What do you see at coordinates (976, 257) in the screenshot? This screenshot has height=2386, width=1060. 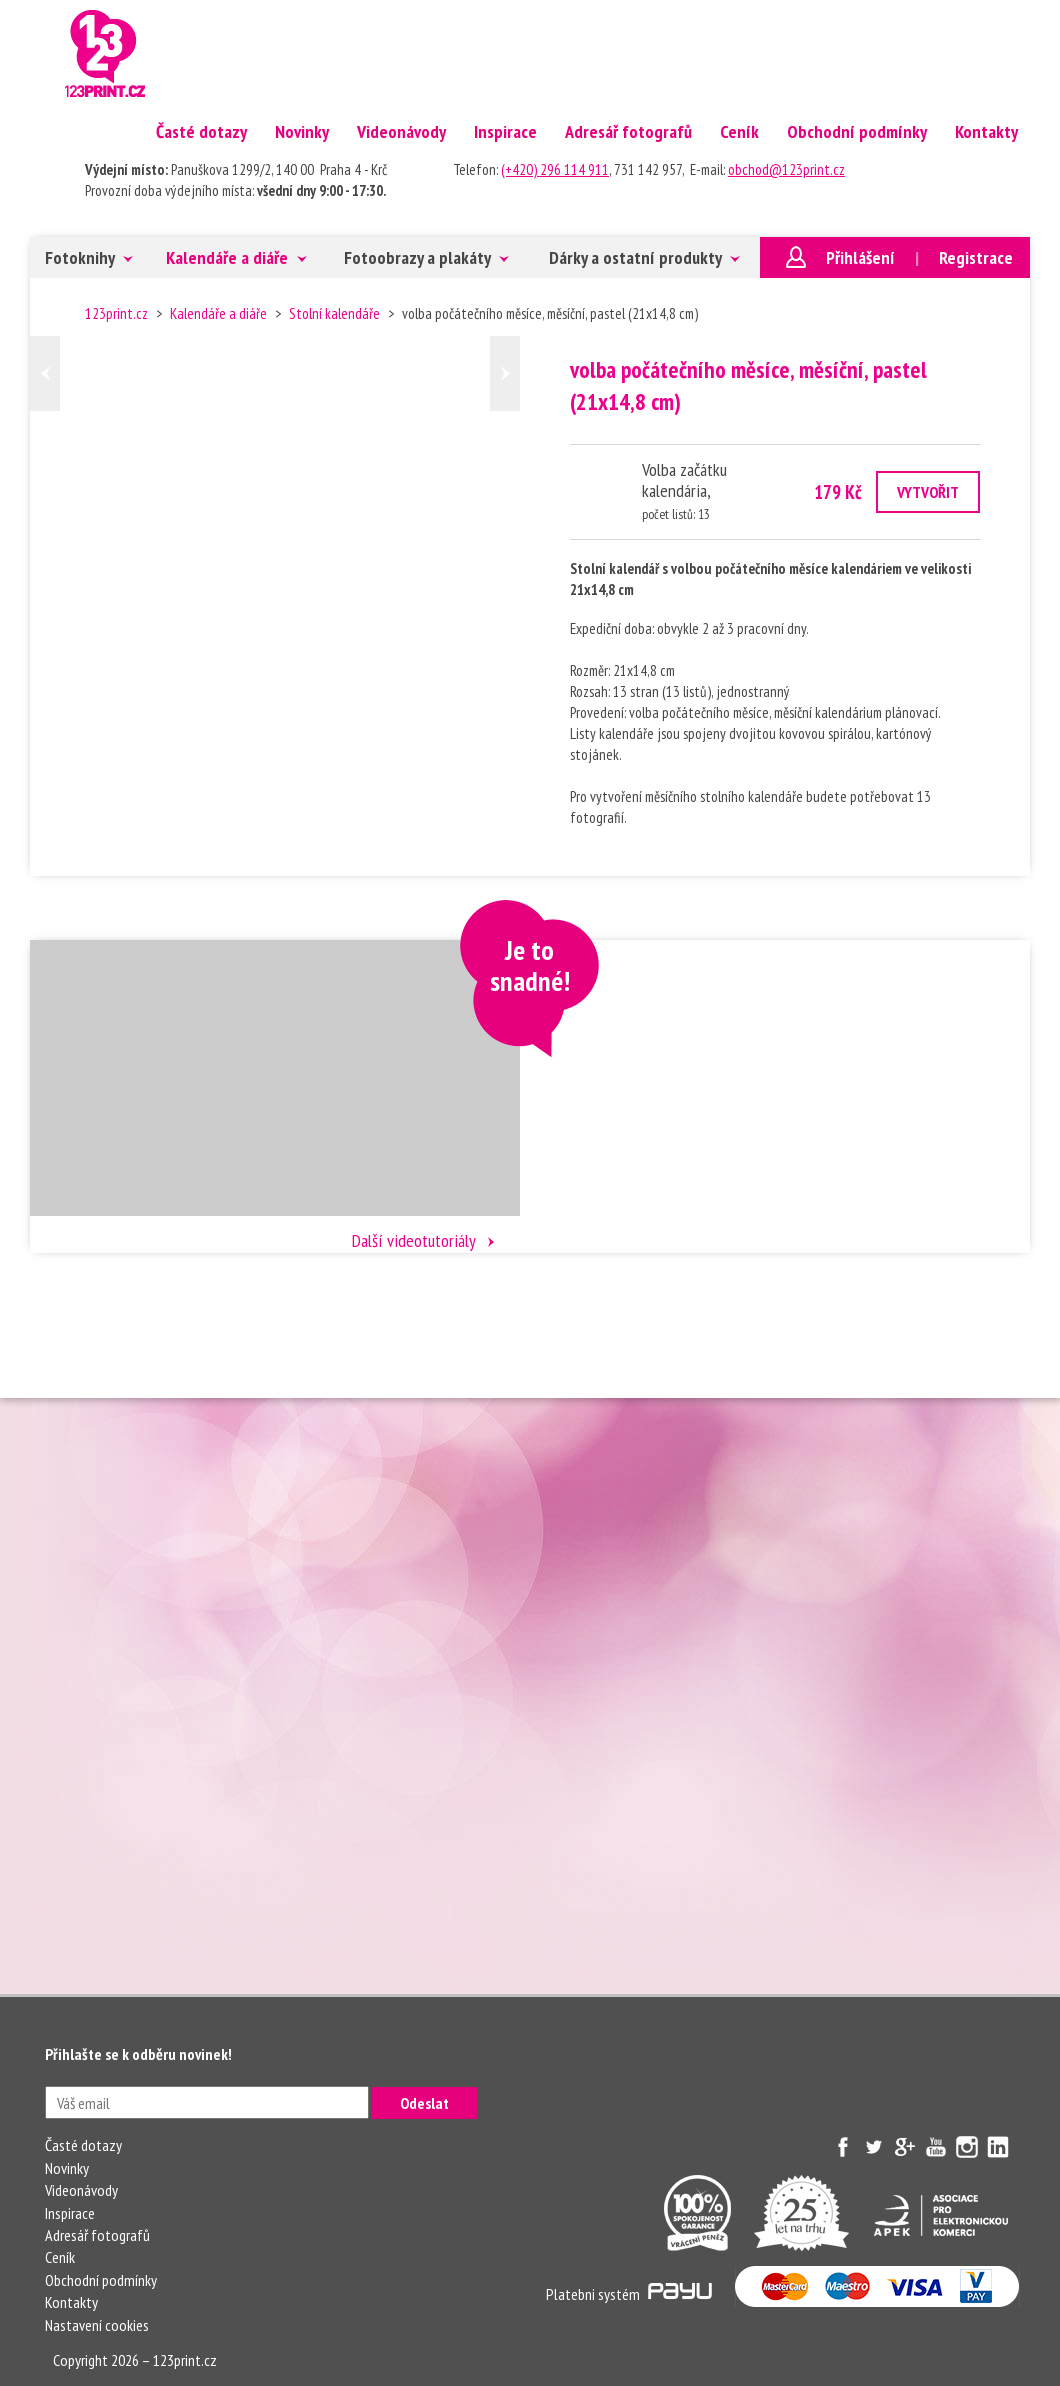 I see `Registrace` at bounding box center [976, 257].